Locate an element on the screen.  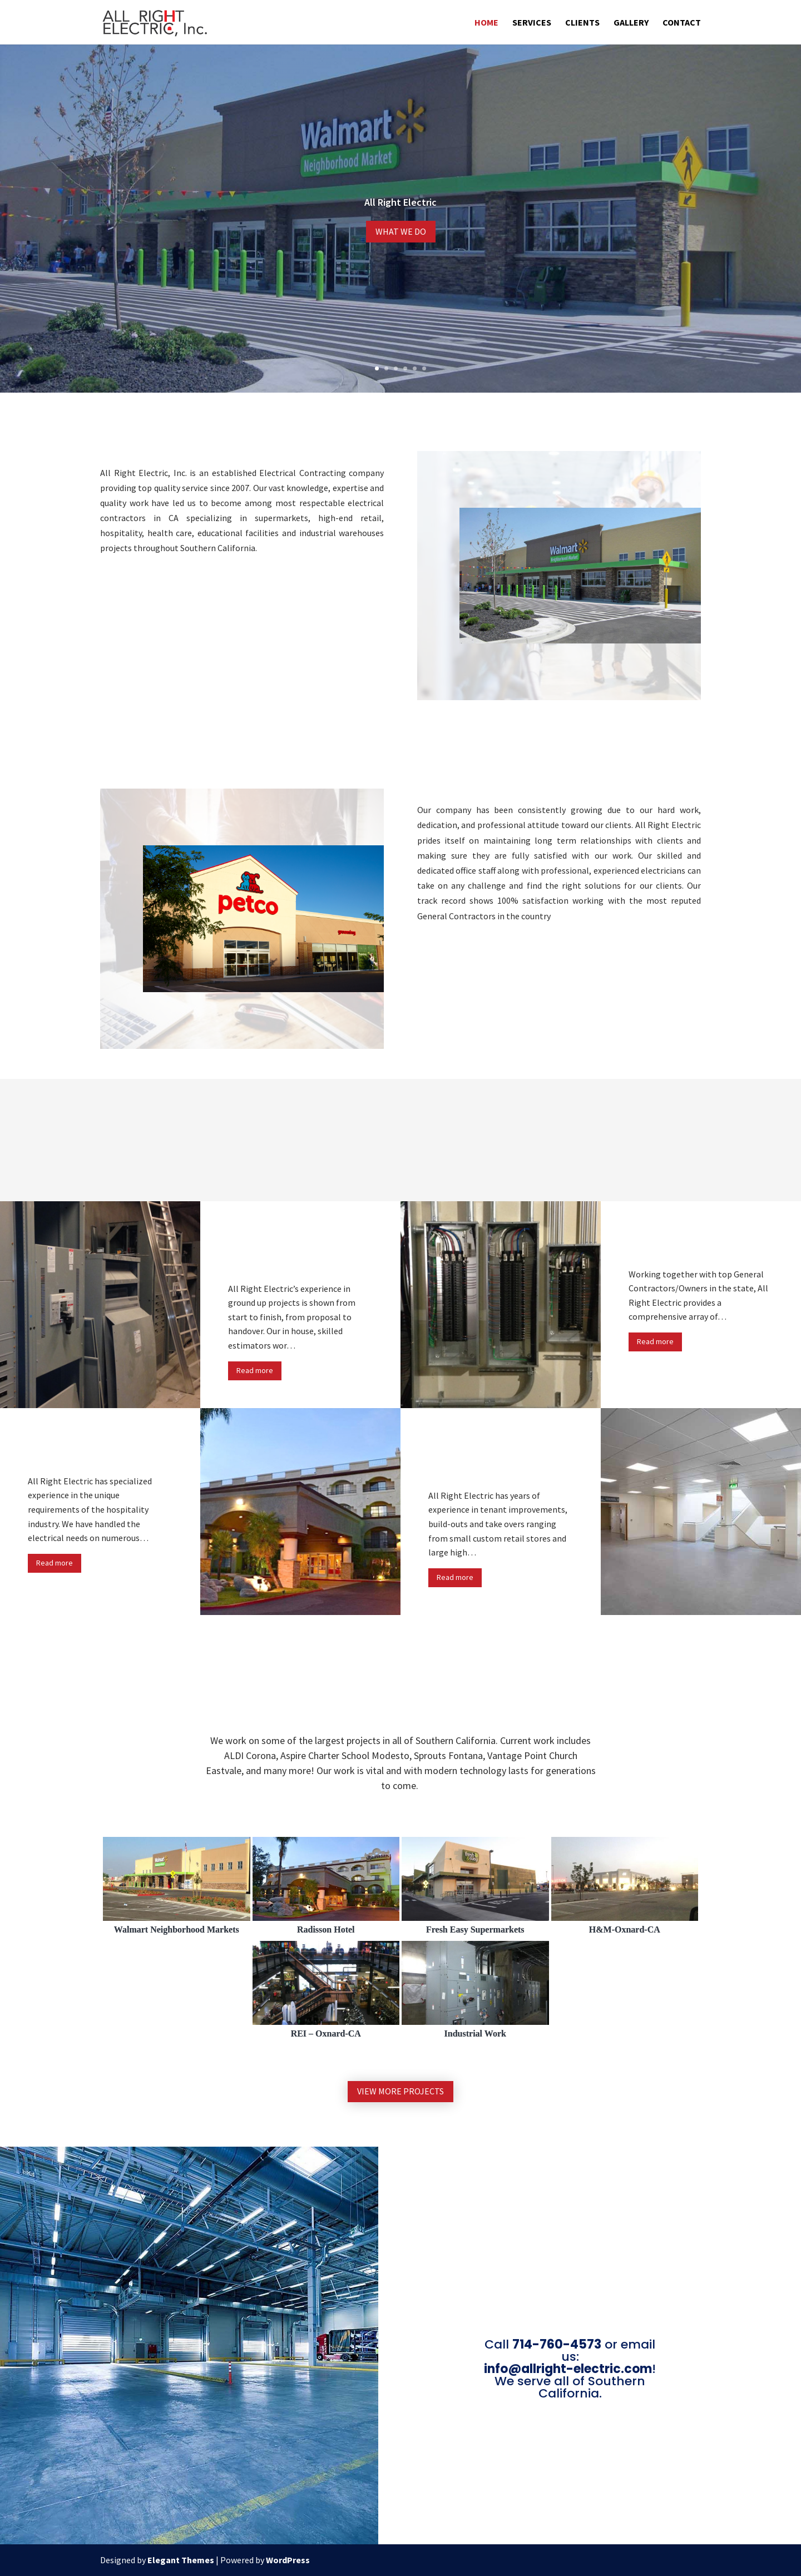
WordPress is located at coordinates (288, 2559).